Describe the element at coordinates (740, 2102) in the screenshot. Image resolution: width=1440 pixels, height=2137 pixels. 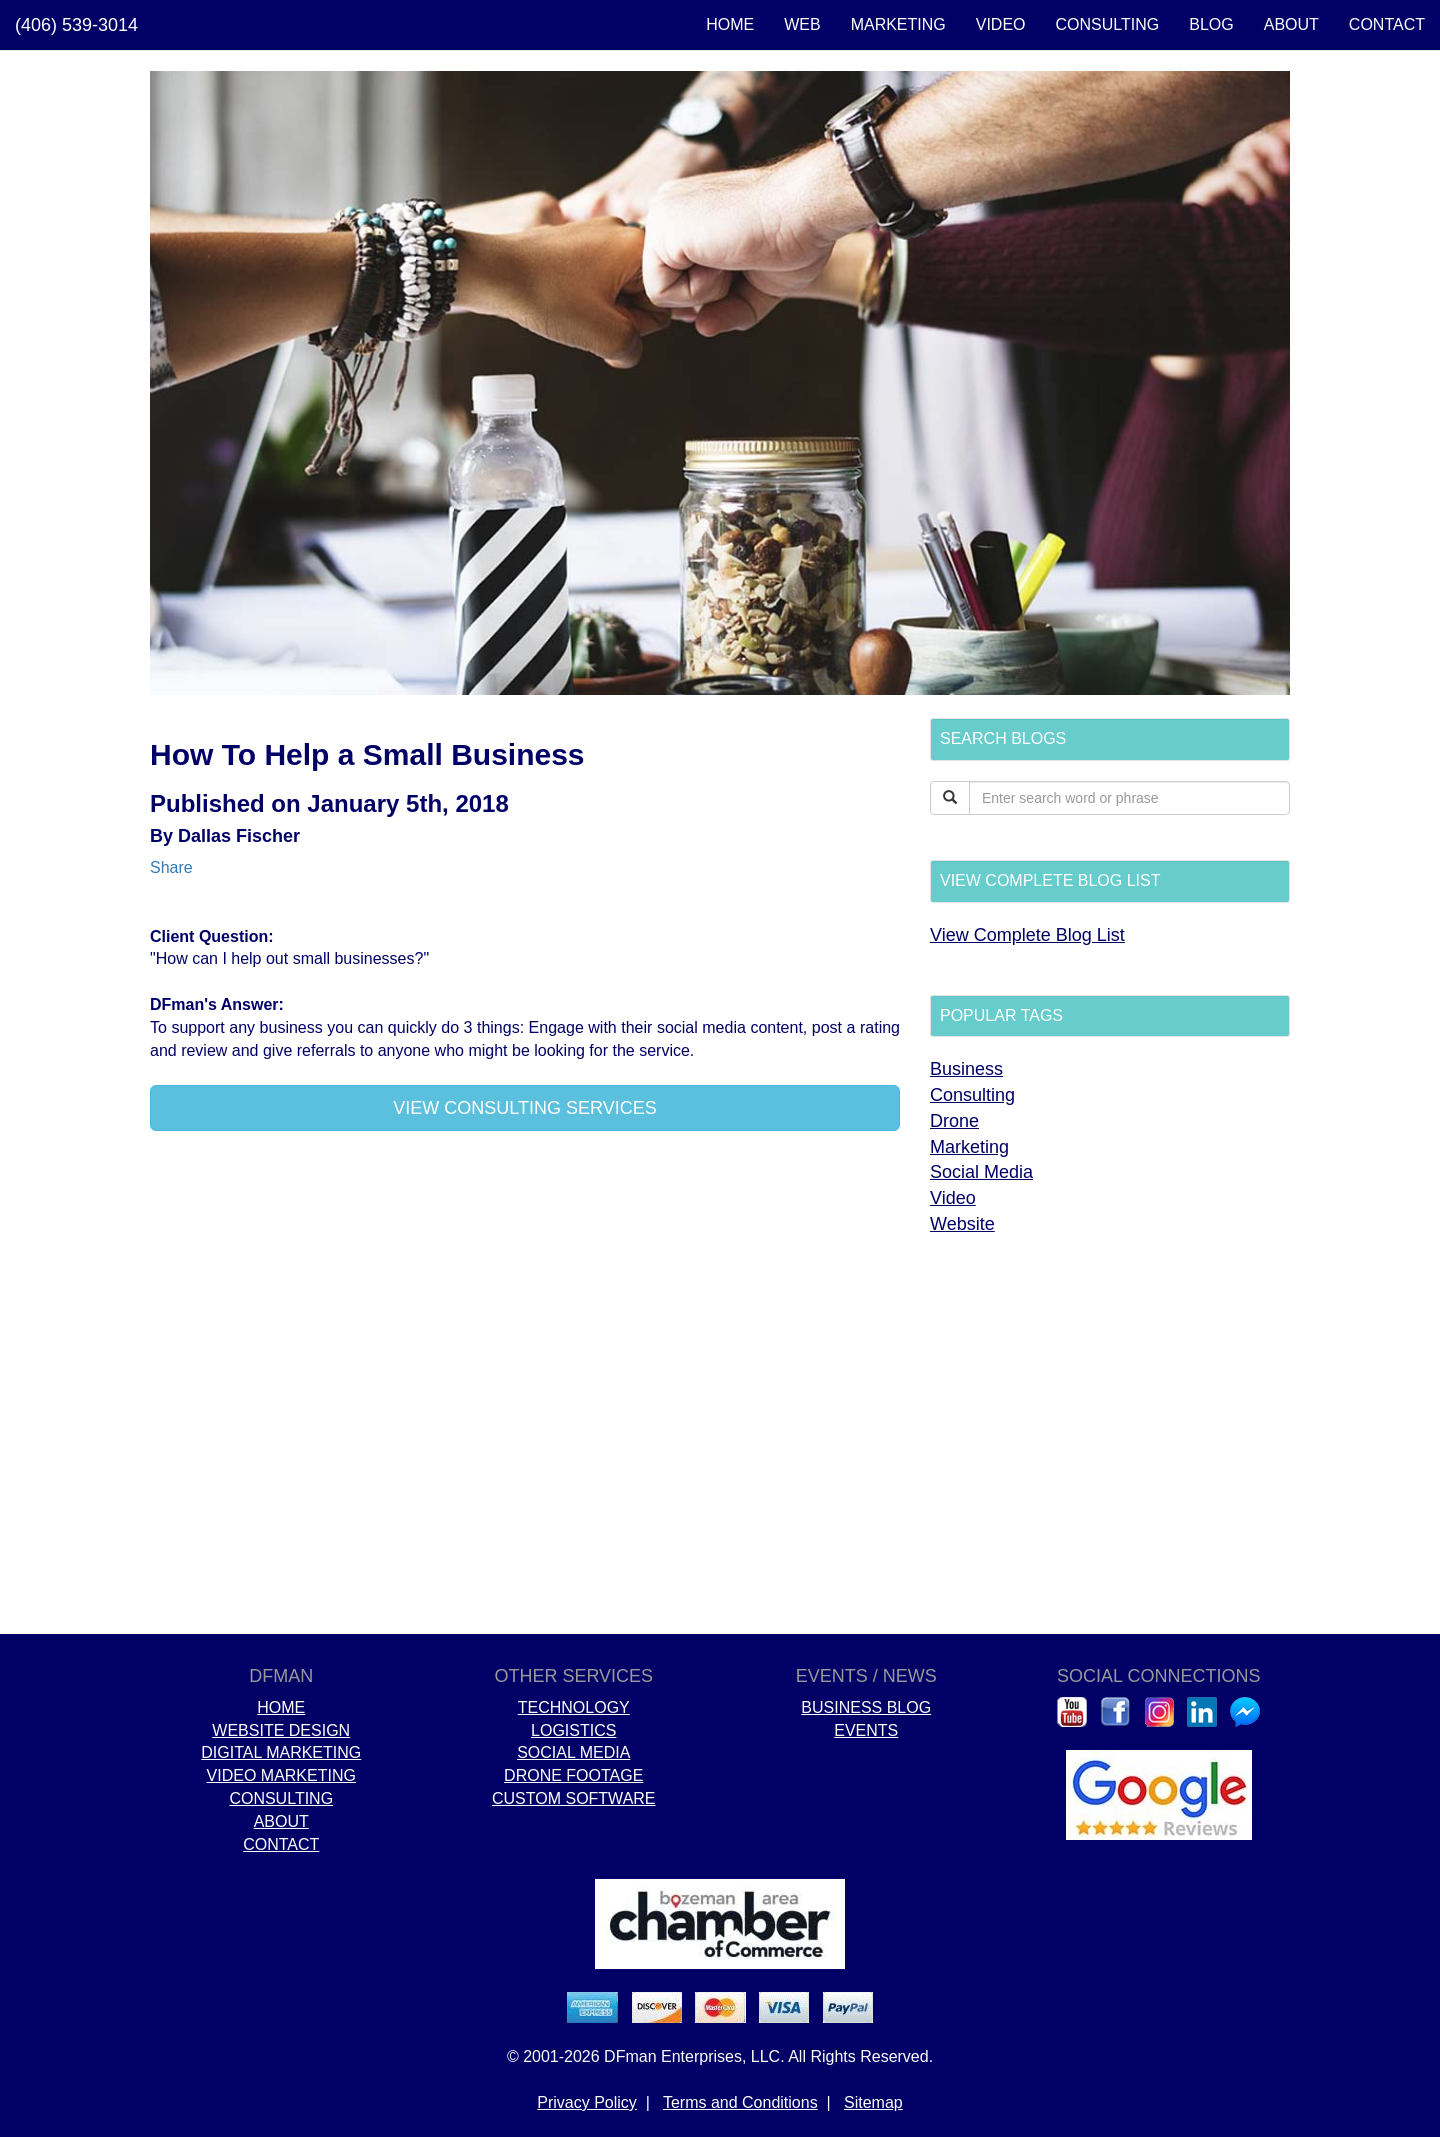
I see `Terms and Conditions` at that location.